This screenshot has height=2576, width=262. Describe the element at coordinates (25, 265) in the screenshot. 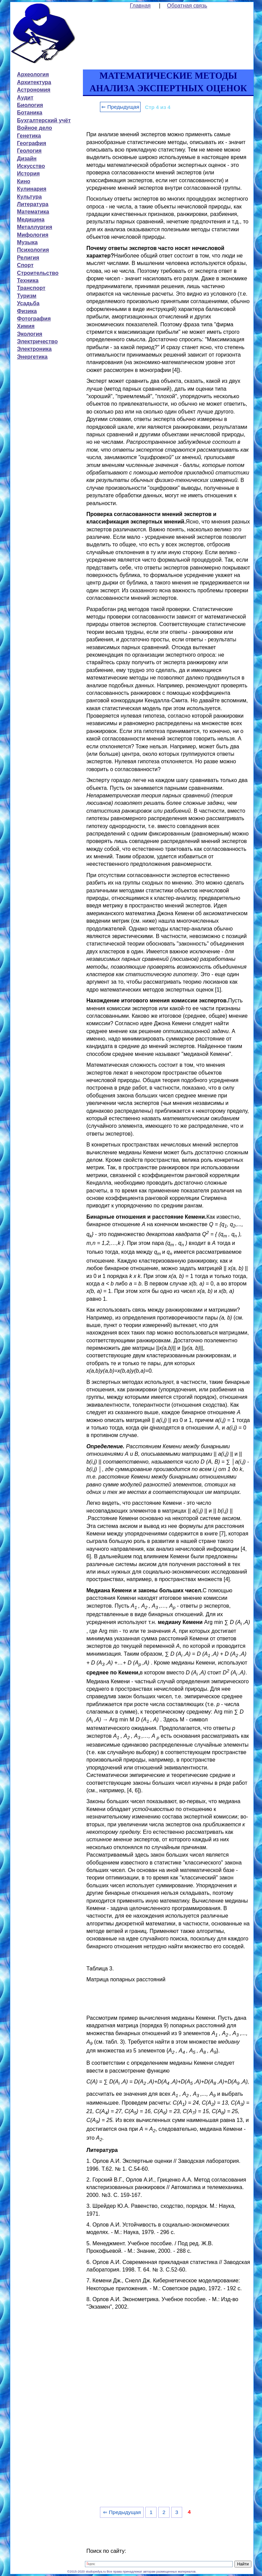

I see `Спорт` at that location.